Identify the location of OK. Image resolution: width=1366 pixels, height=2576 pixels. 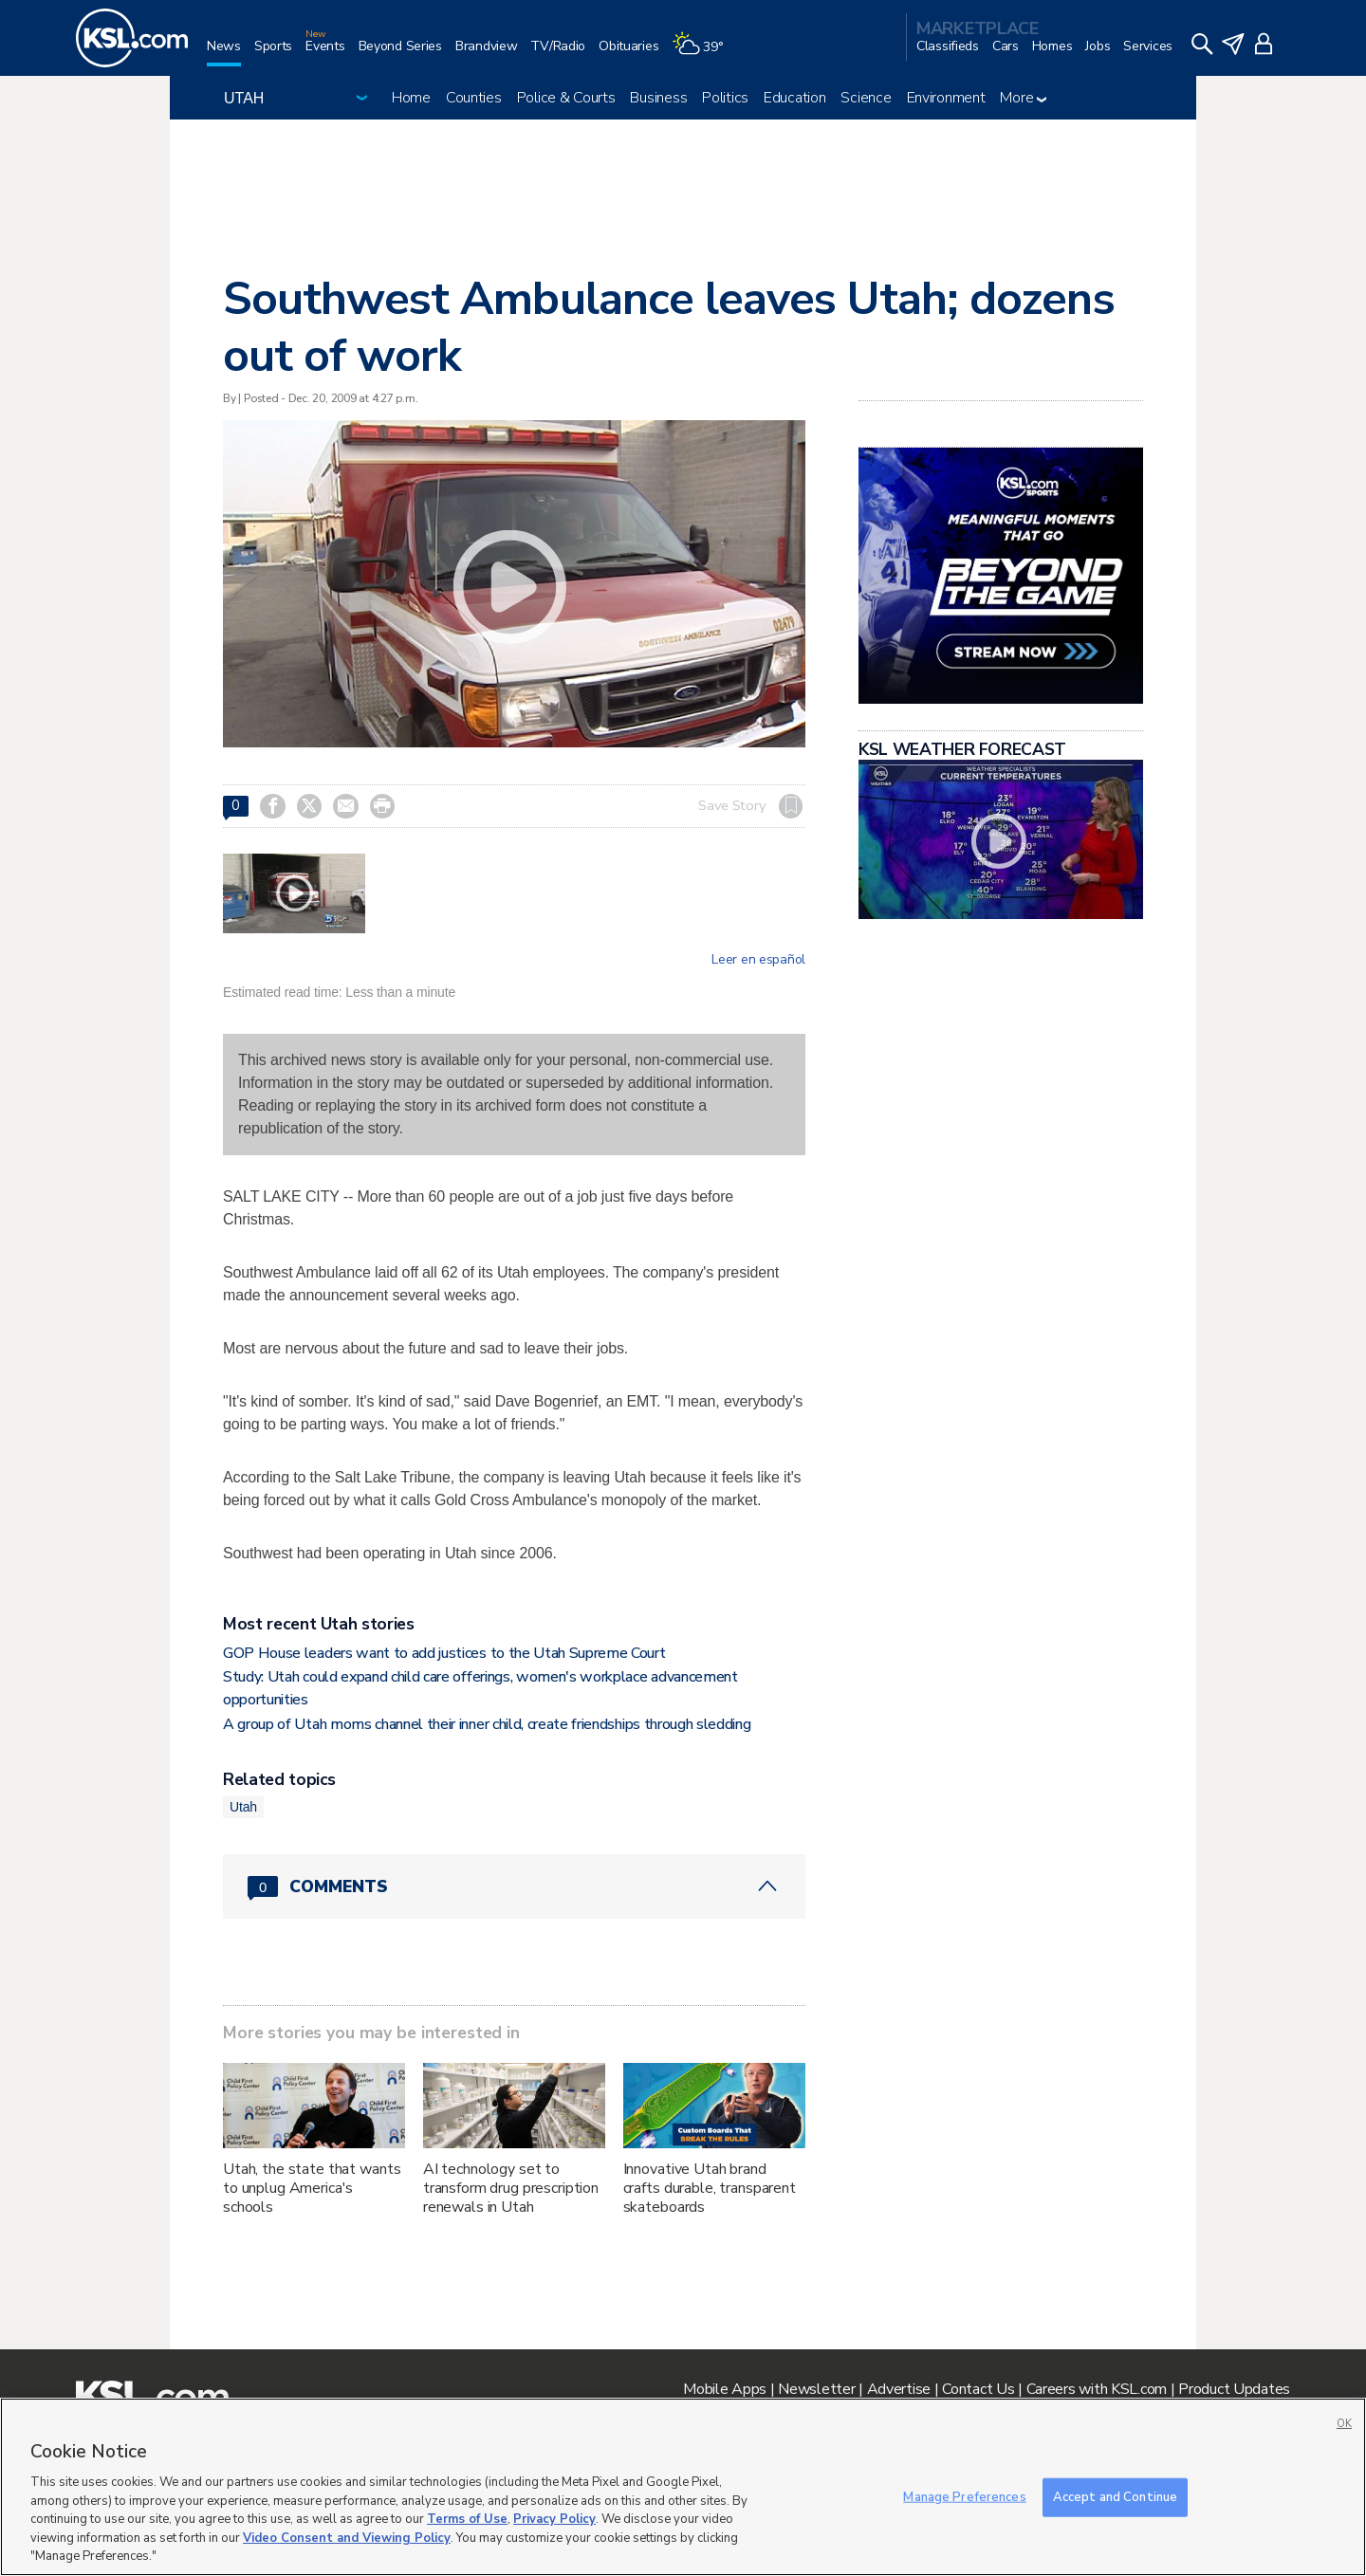
(1344, 2424).